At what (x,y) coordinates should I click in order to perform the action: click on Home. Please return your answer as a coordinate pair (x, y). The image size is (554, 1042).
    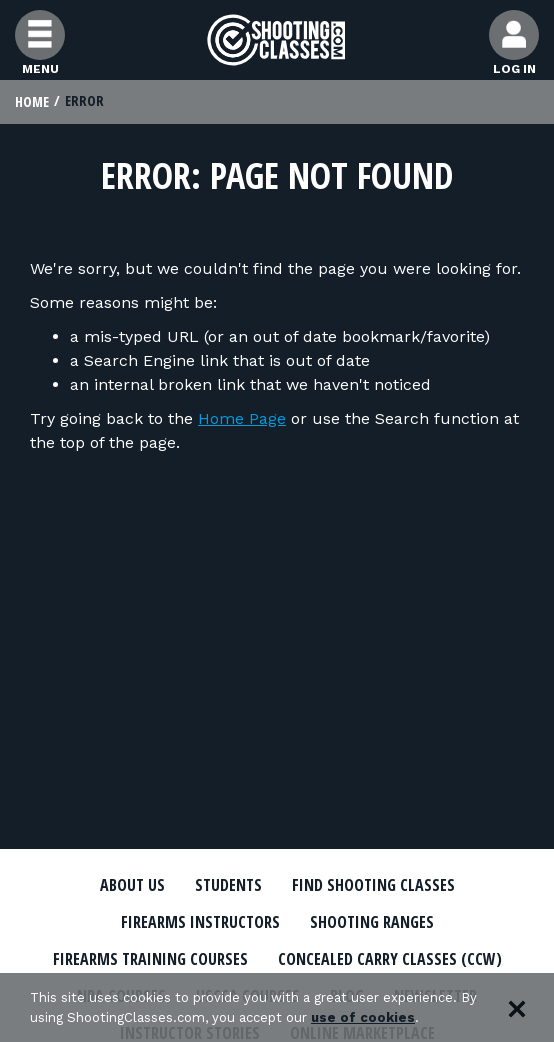
    Looking at the image, I should click on (32, 101).